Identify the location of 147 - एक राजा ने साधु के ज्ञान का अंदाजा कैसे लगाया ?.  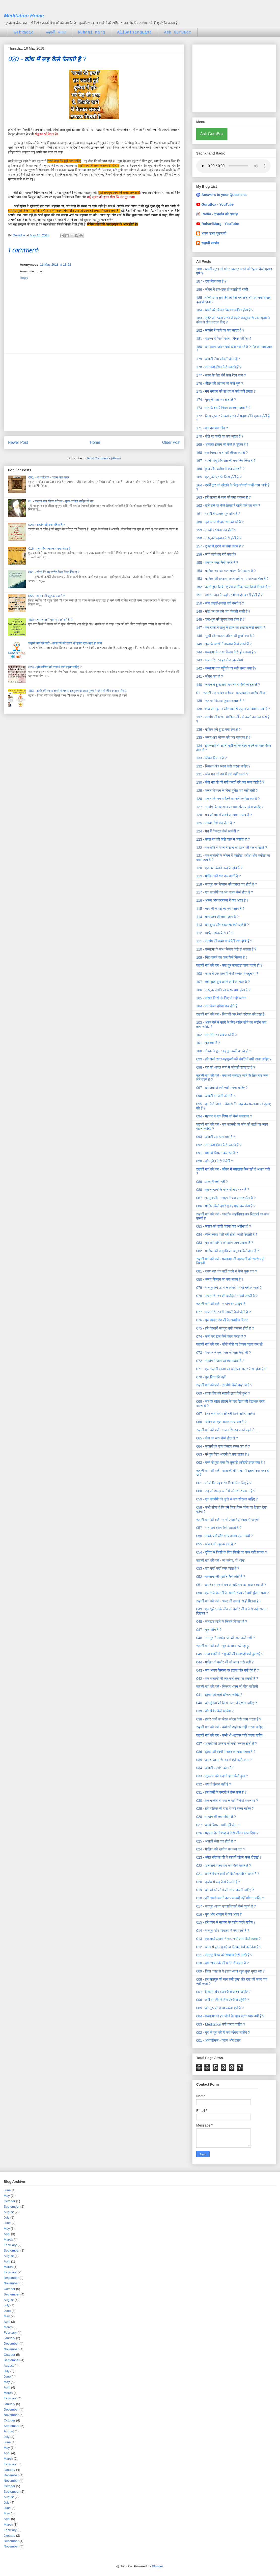
(230, 628).